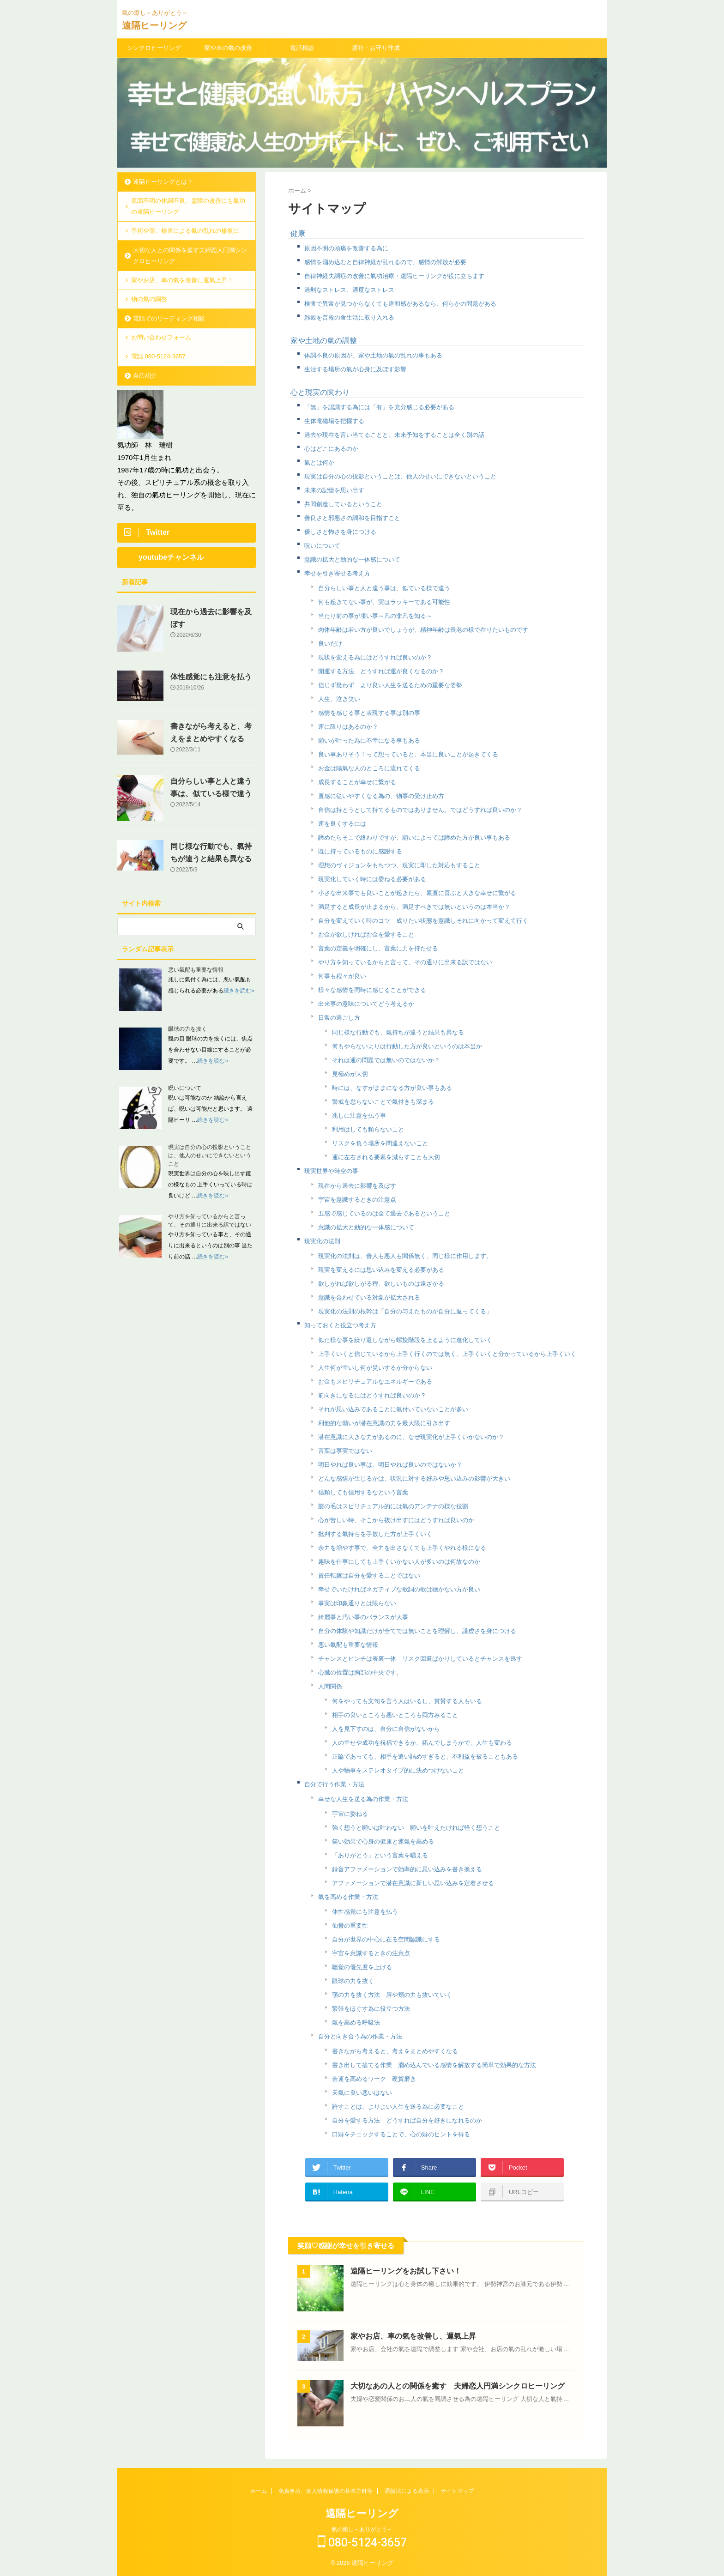  Describe the element at coordinates (405, 1255) in the screenshot. I see `現実化の法則は、善人も悪人も関係無く、同じ様に作用します。` at that location.